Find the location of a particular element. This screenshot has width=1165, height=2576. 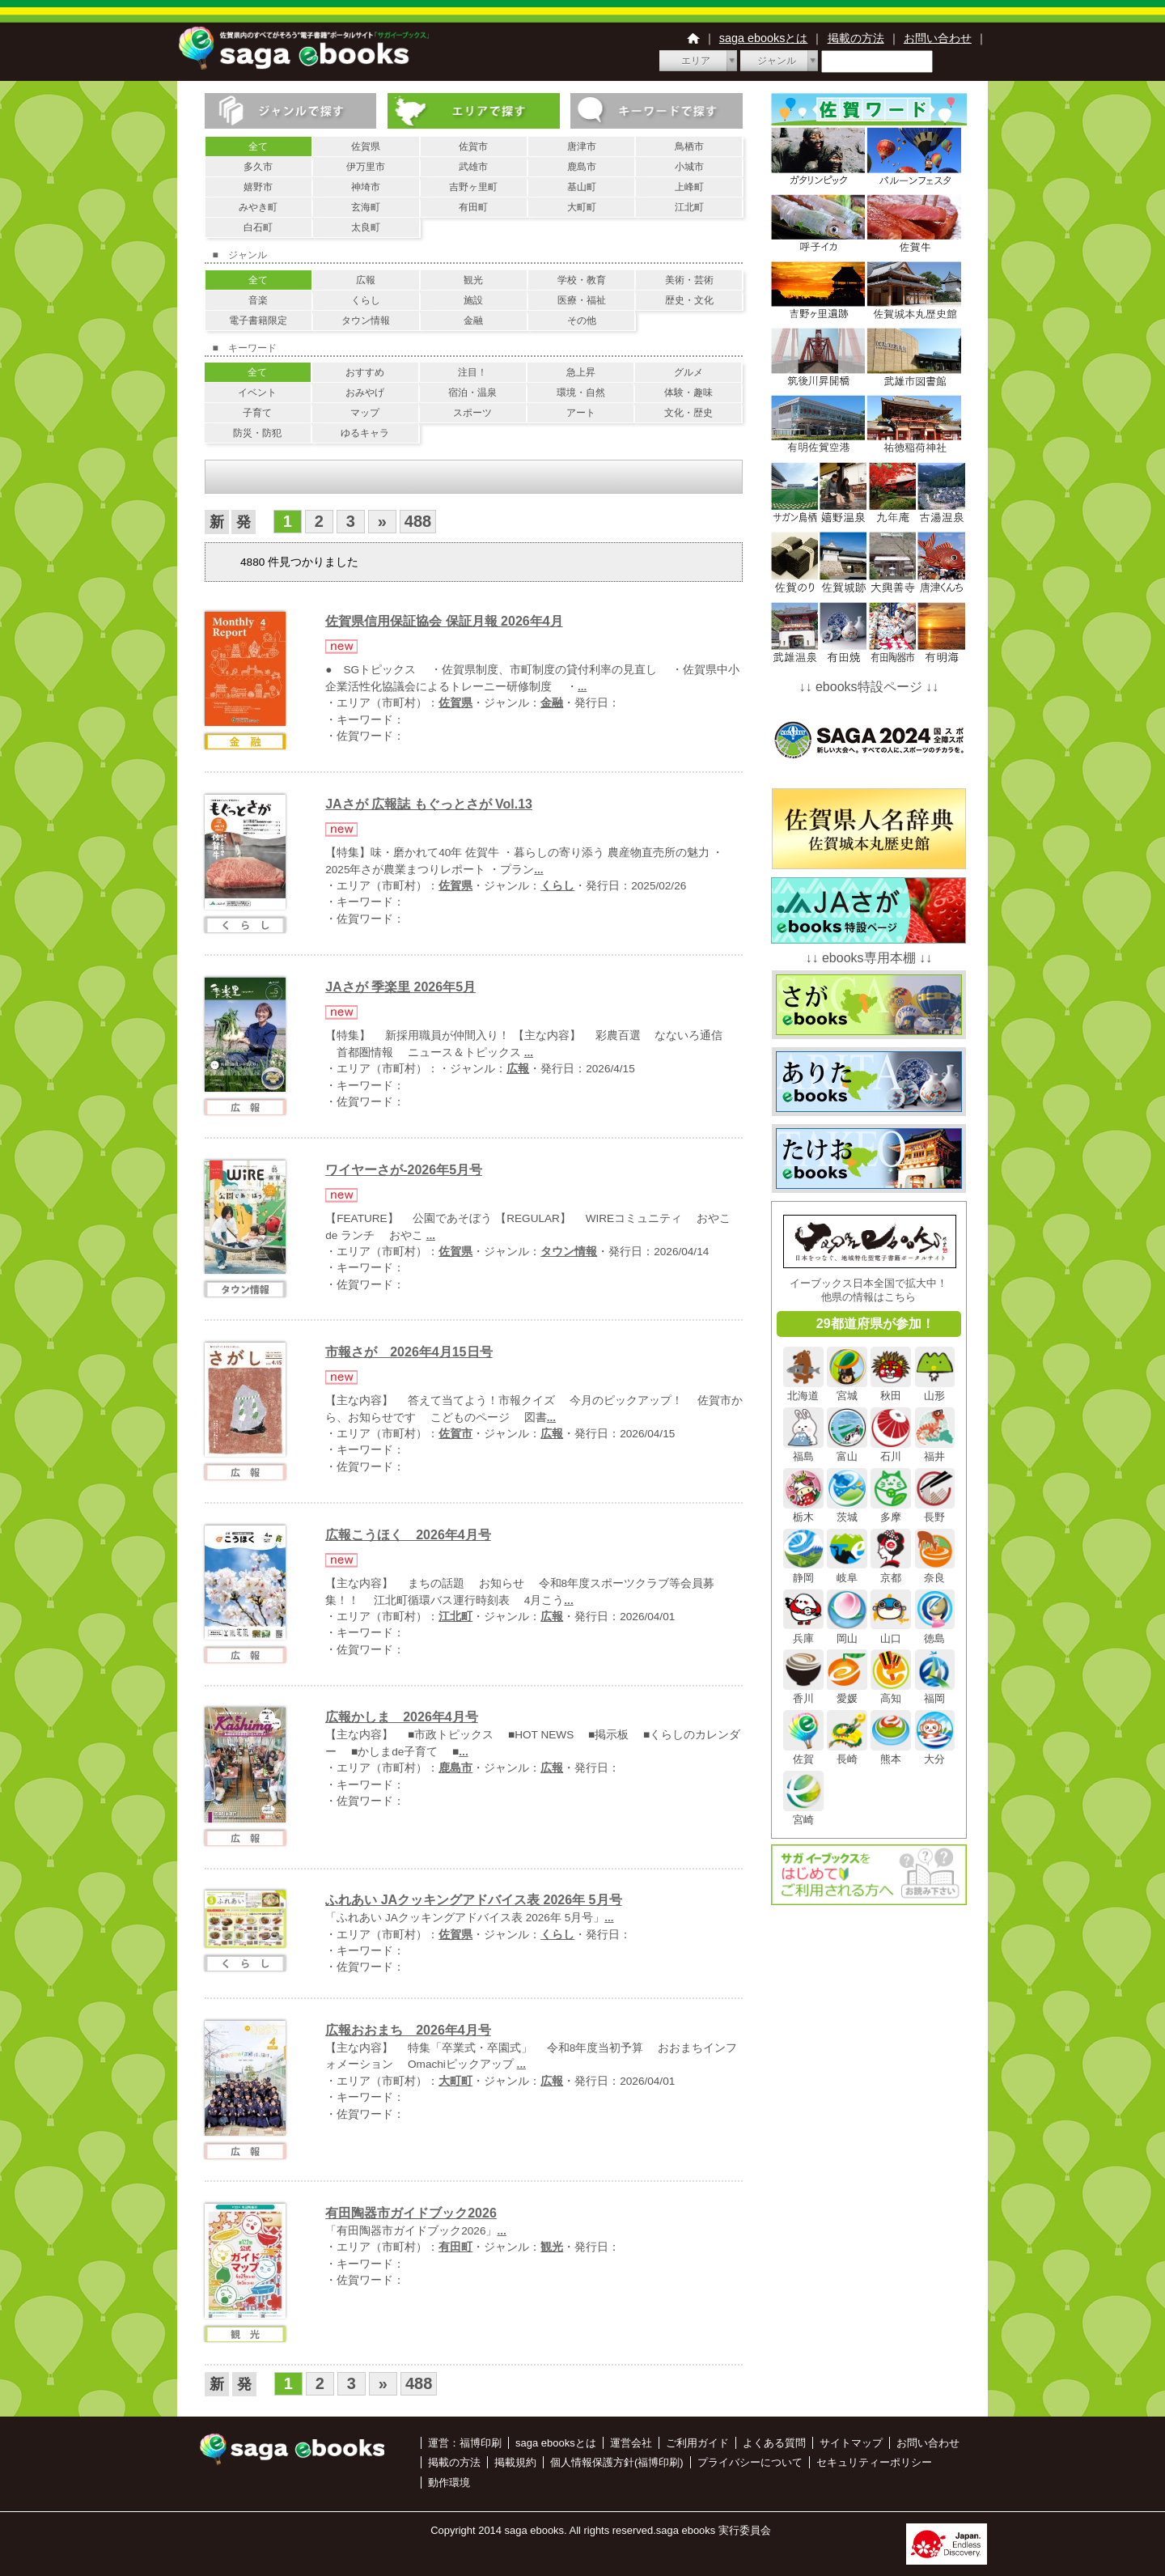

奈良 is located at coordinates (935, 1571).